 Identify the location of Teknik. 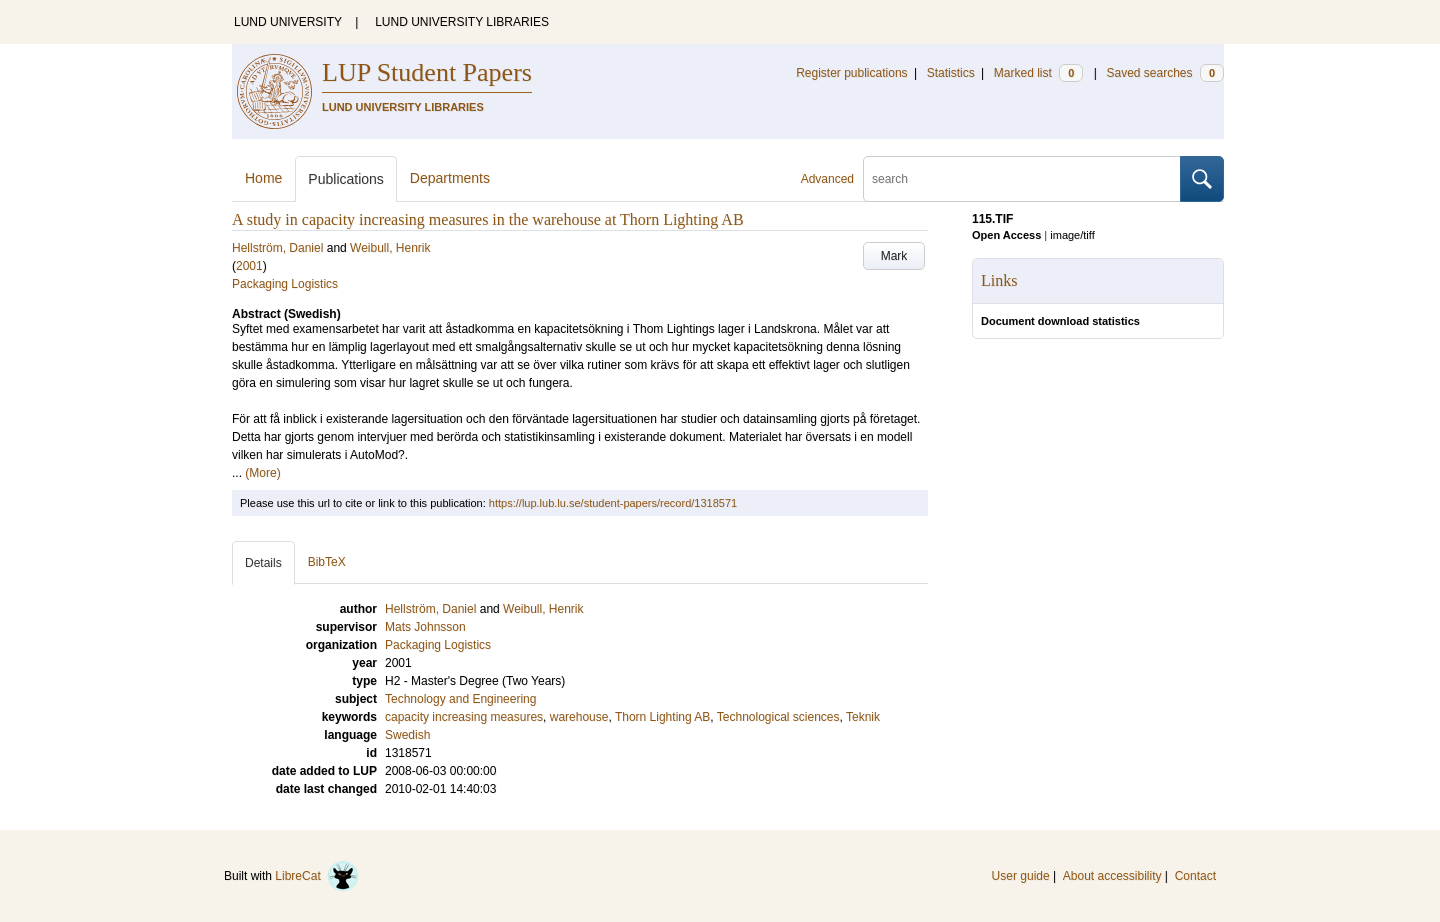
(863, 717).